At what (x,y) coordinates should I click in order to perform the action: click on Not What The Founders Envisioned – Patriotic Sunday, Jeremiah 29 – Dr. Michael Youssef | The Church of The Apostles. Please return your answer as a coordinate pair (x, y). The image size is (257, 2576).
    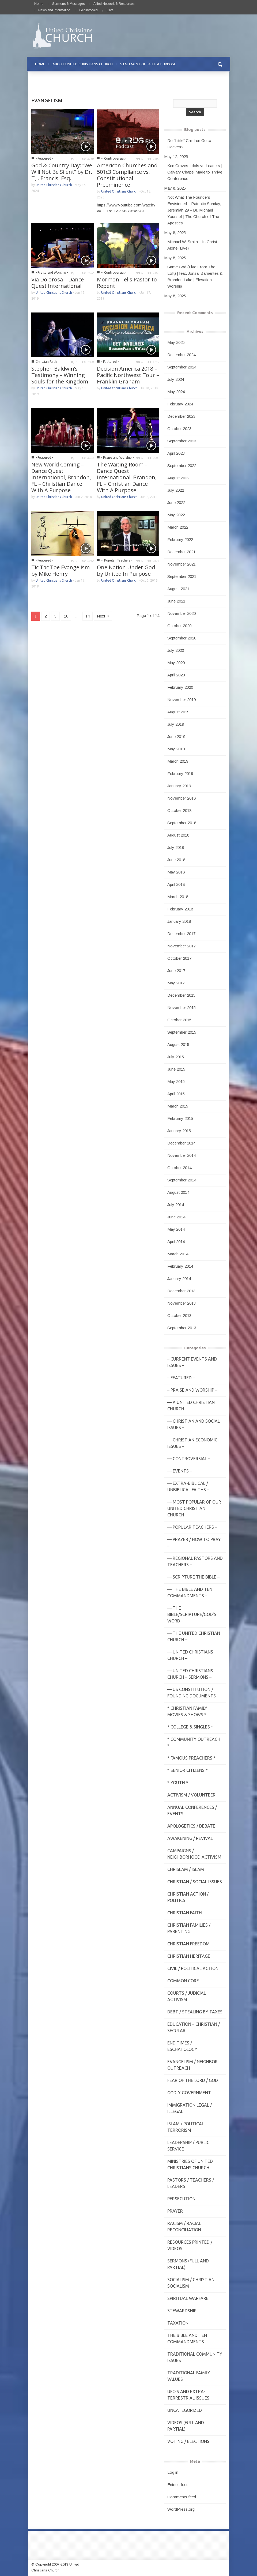
    Looking at the image, I should click on (194, 210).